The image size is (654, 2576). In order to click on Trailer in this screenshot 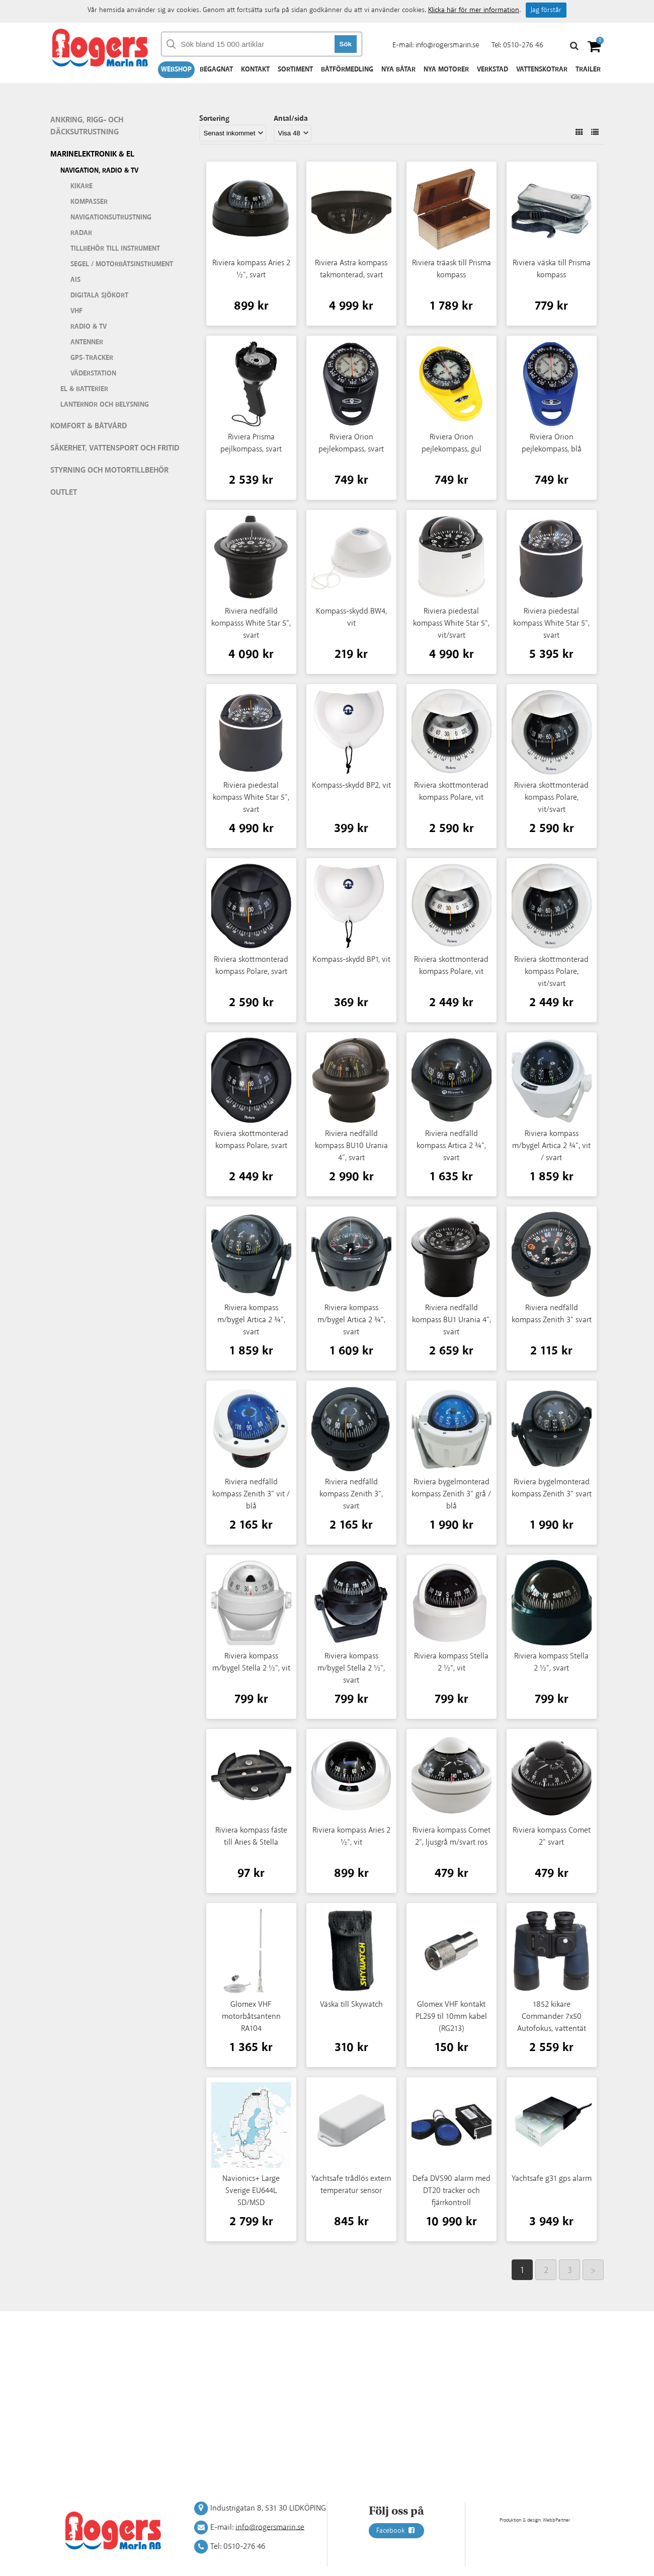, I will do `click(588, 69)`.